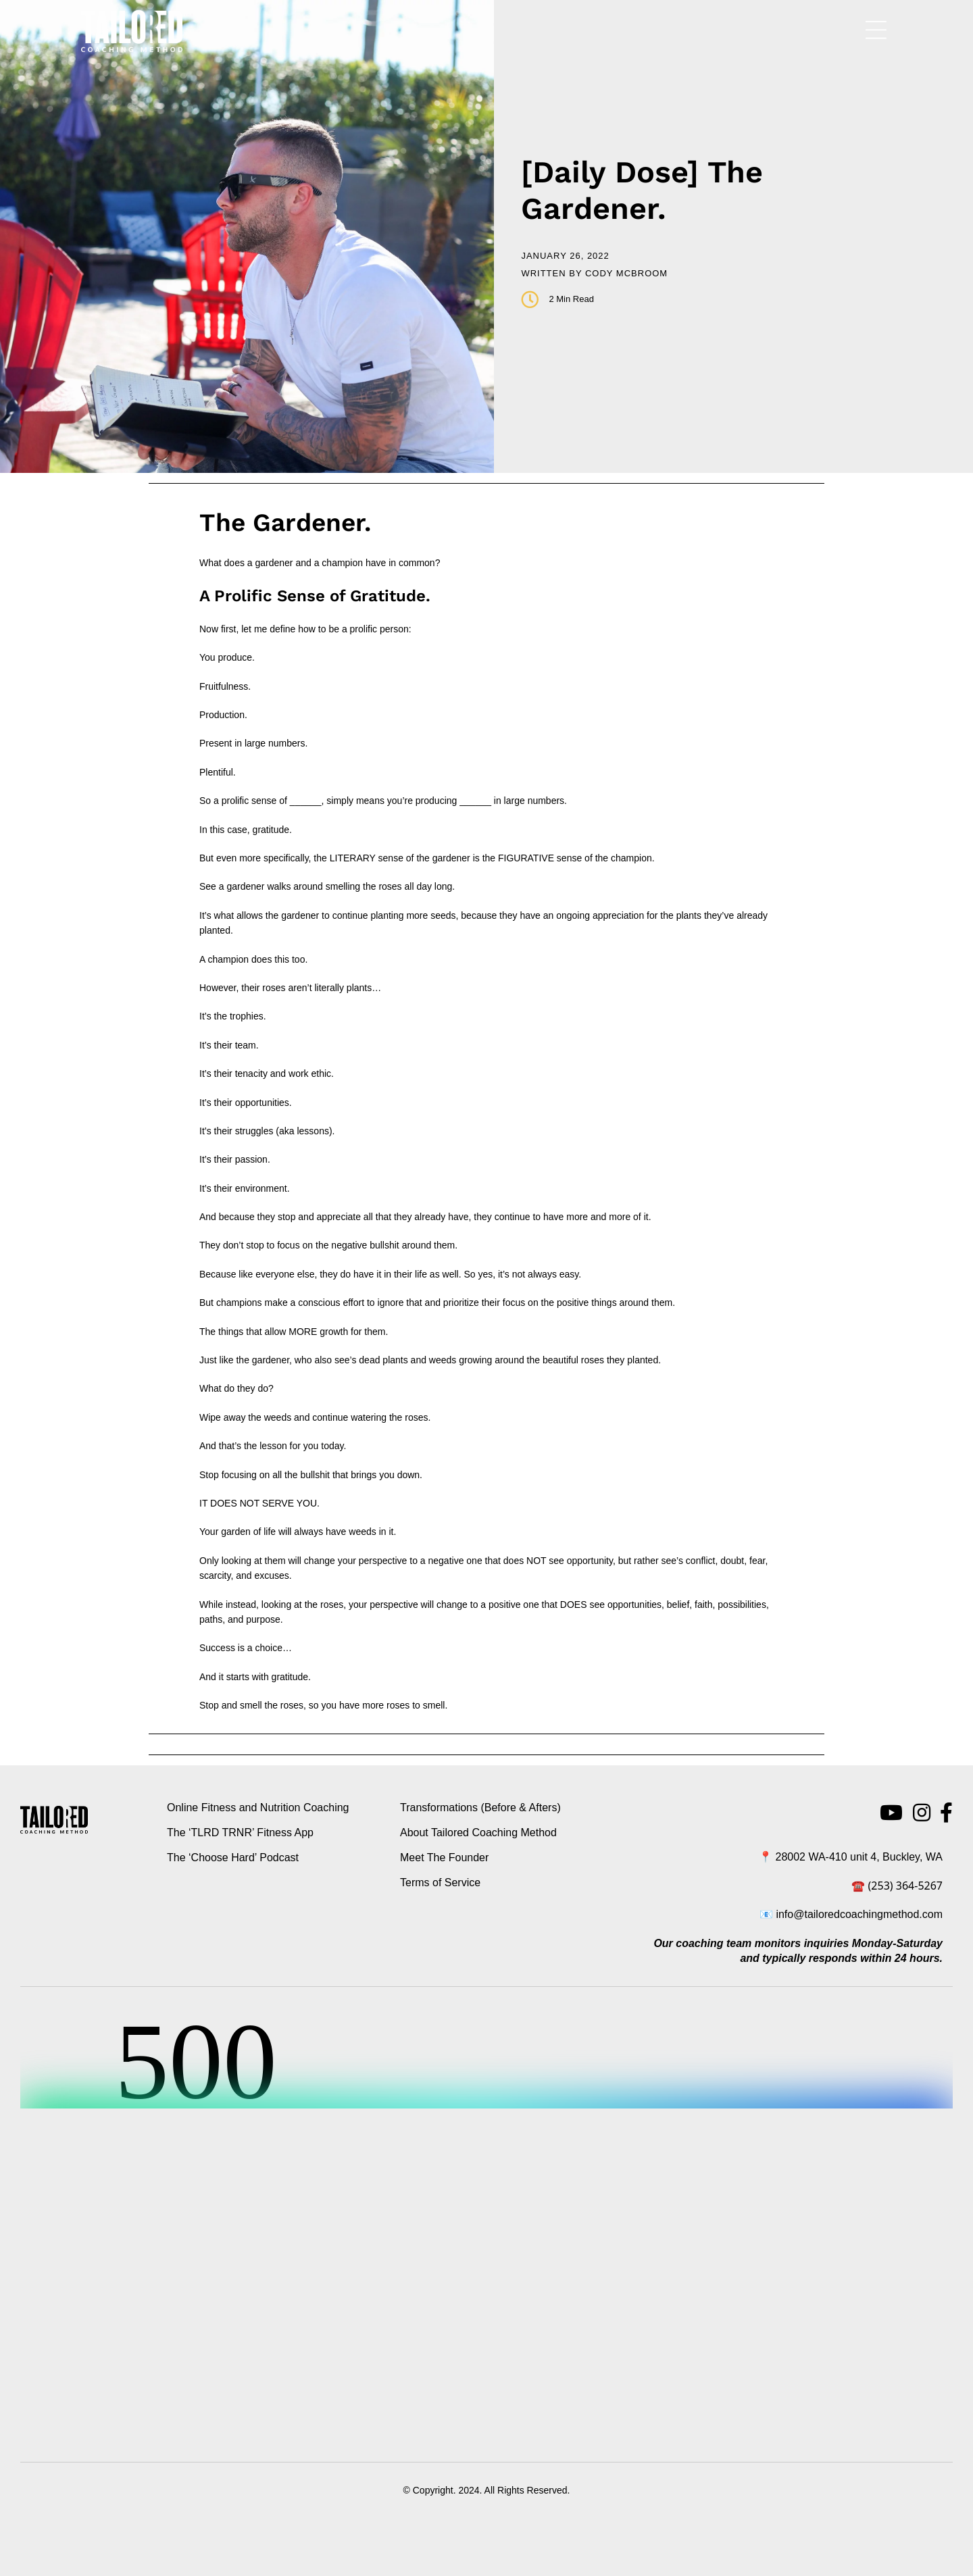  I want to click on The ‘TLRD TRNR’ Fitness App, so click(240, 1832).